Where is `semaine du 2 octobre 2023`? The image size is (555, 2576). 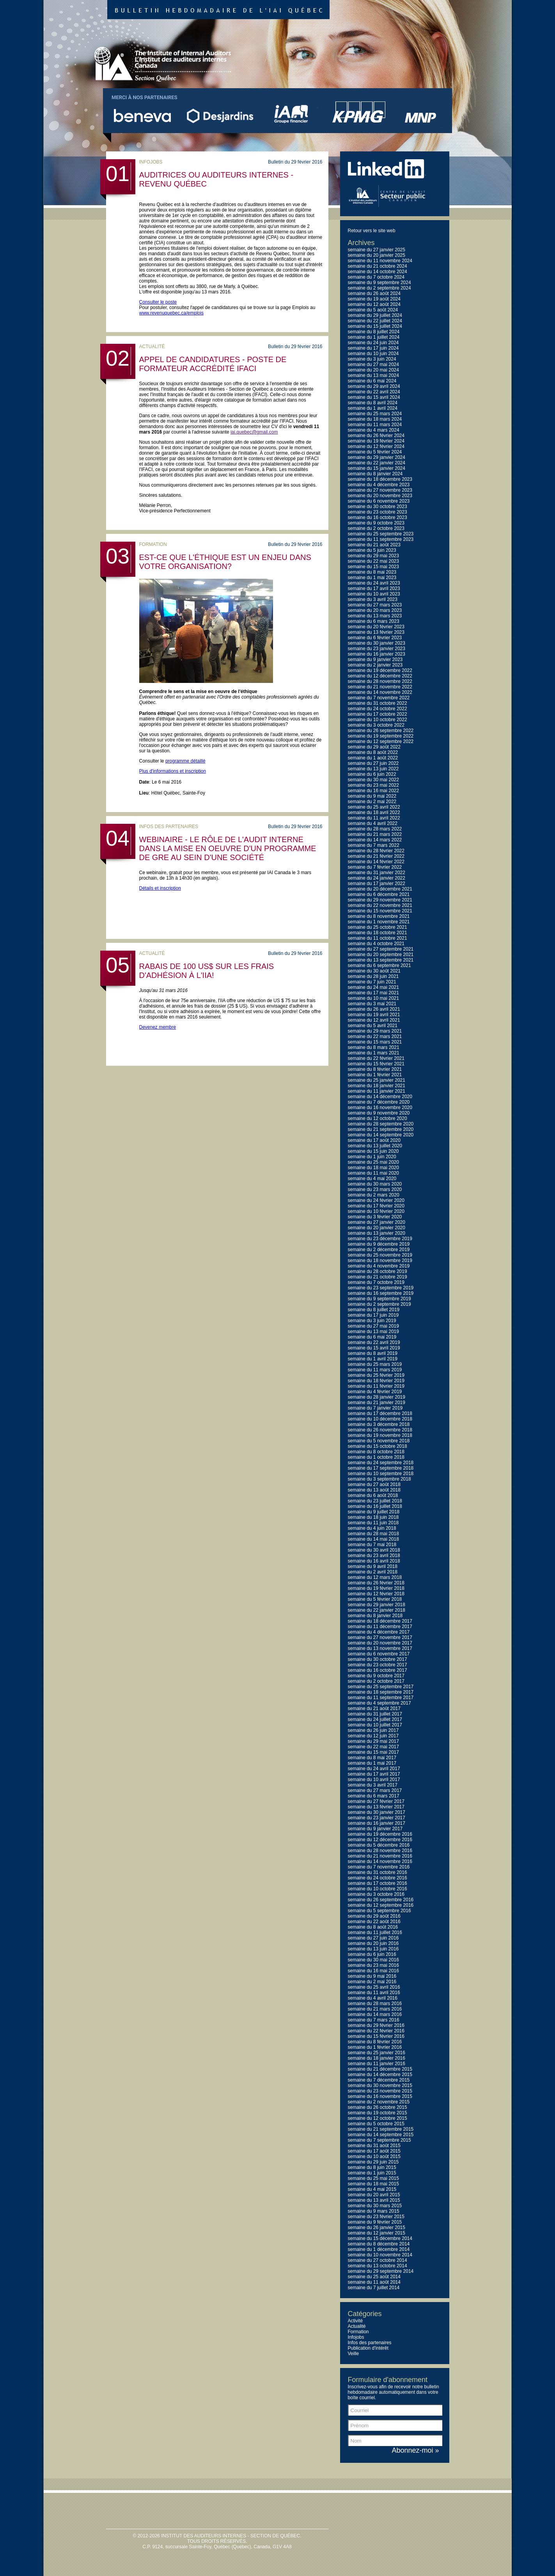
semaine du 2 octobre 2023 is located at coordinates (376, 528).